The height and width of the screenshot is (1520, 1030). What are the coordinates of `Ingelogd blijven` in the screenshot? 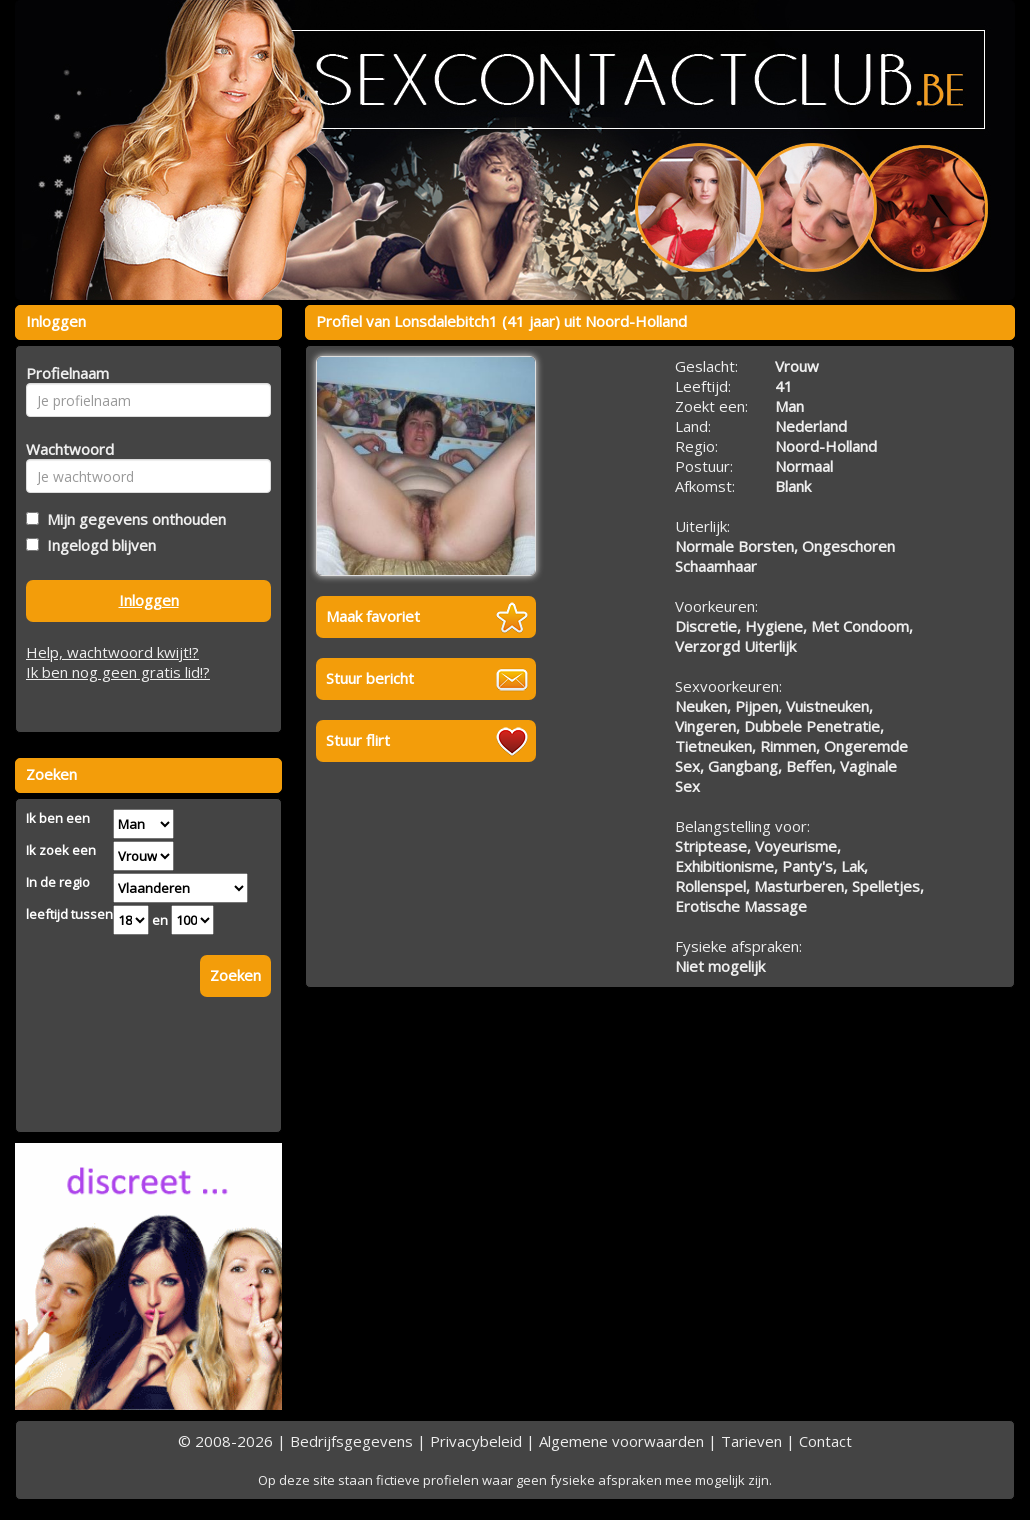 It's located at (97, 545).